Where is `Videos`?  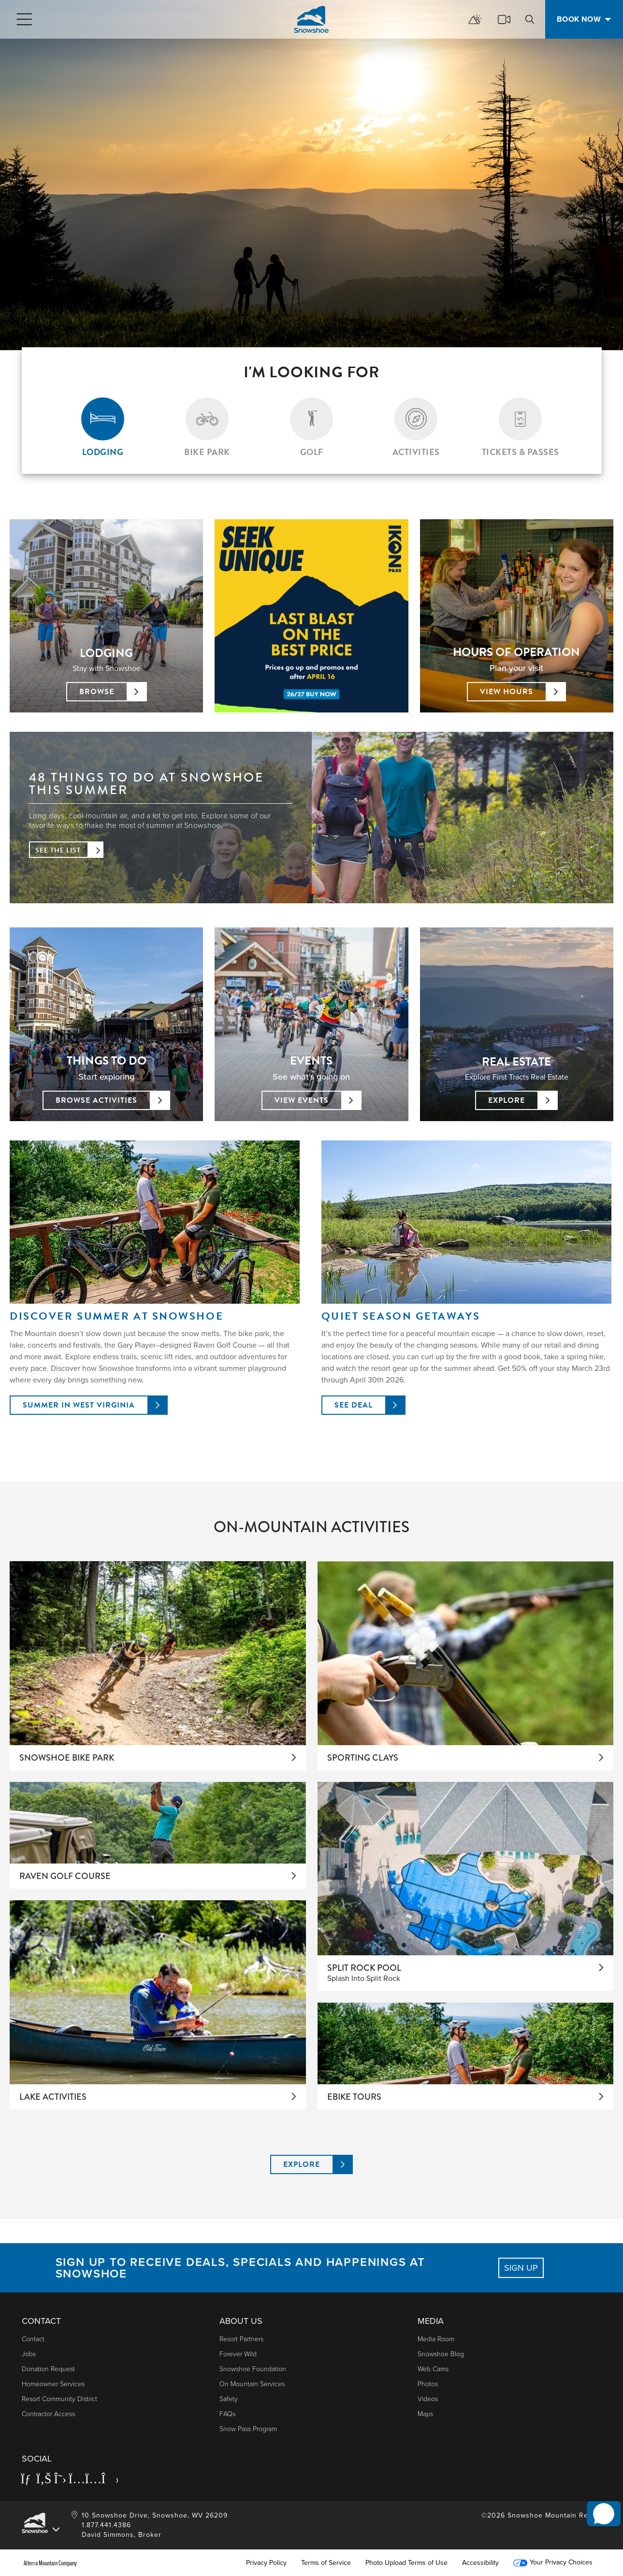 Videos is located at coordinates (428, 2399).